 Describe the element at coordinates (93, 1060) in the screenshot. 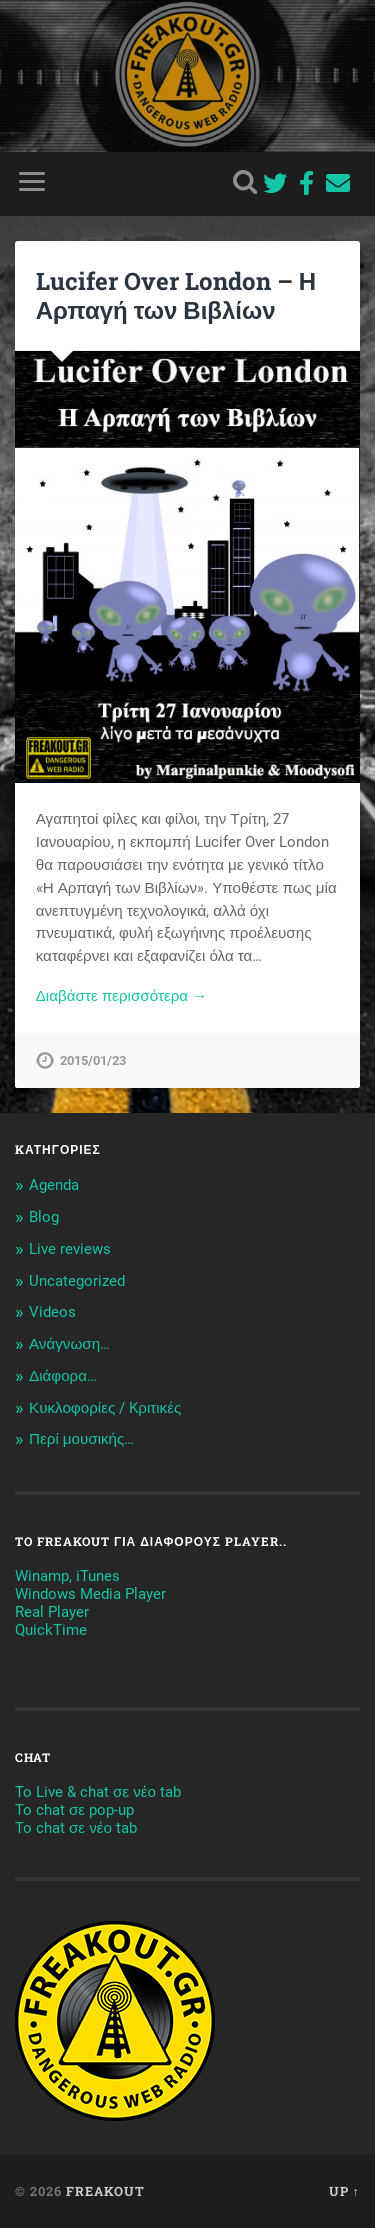

I see `2015/01/23` at that location.